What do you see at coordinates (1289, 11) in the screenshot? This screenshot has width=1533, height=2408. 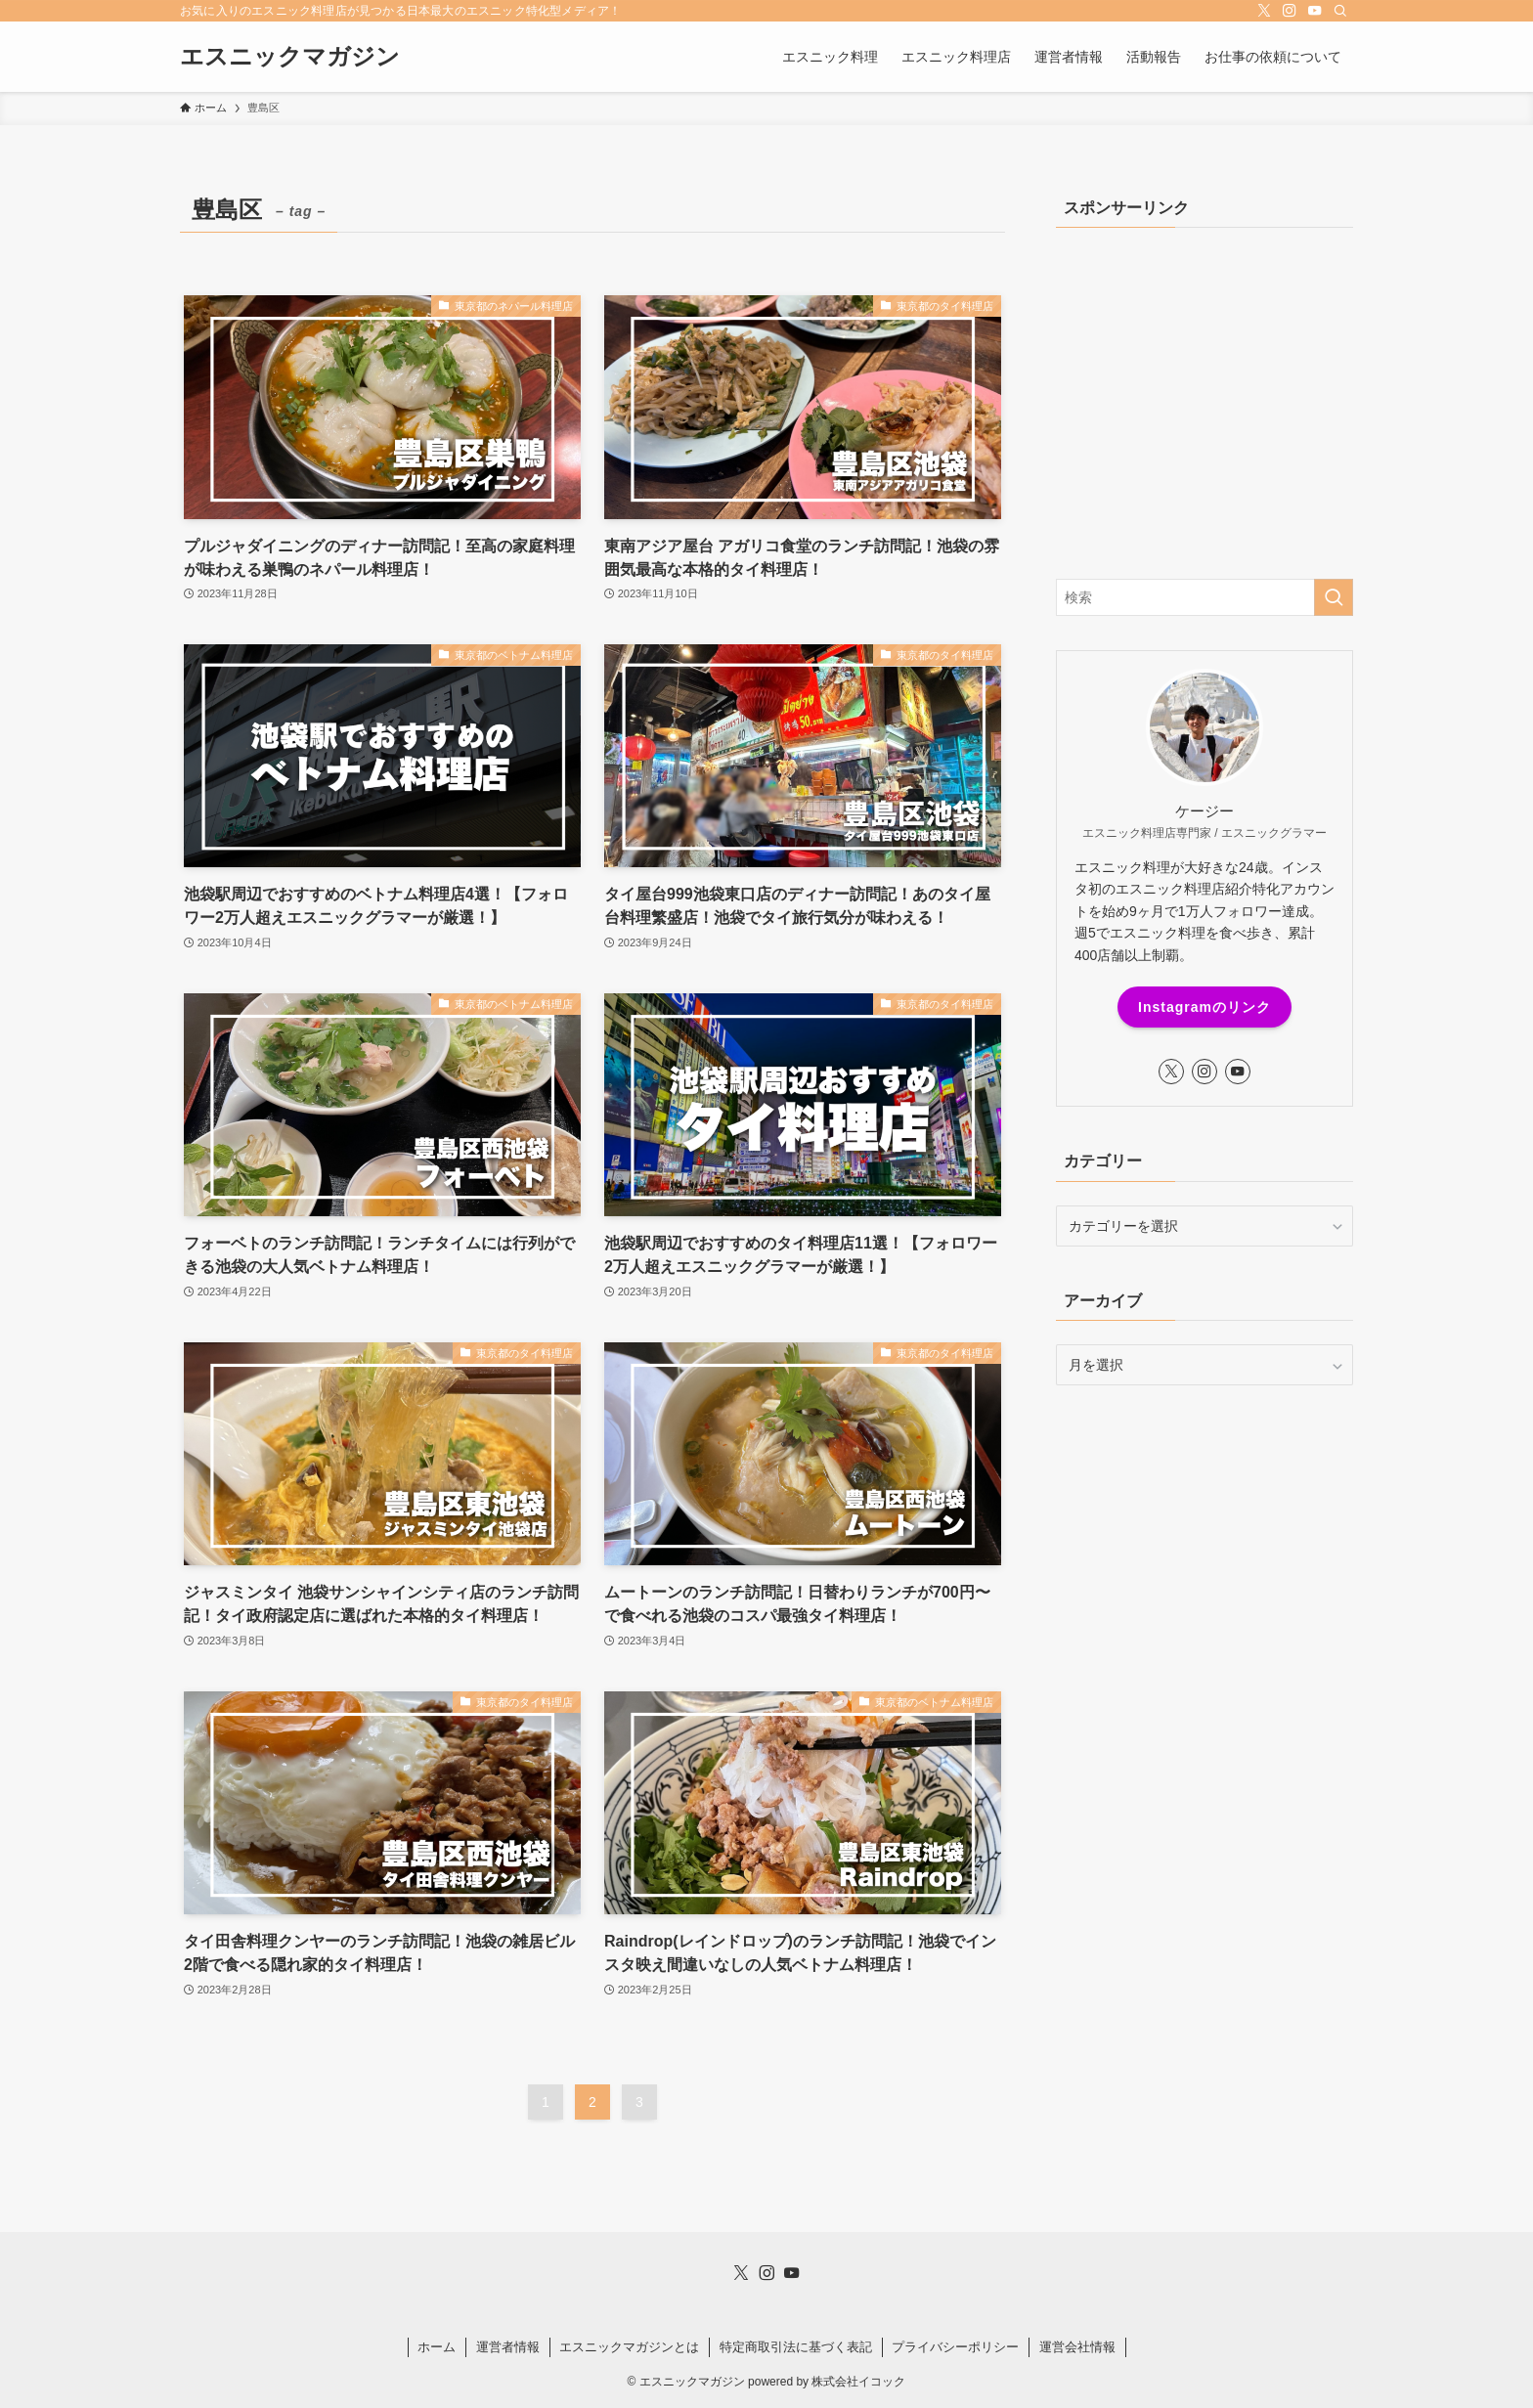 I see `[instagram]` at bounding box center [1289, 11].